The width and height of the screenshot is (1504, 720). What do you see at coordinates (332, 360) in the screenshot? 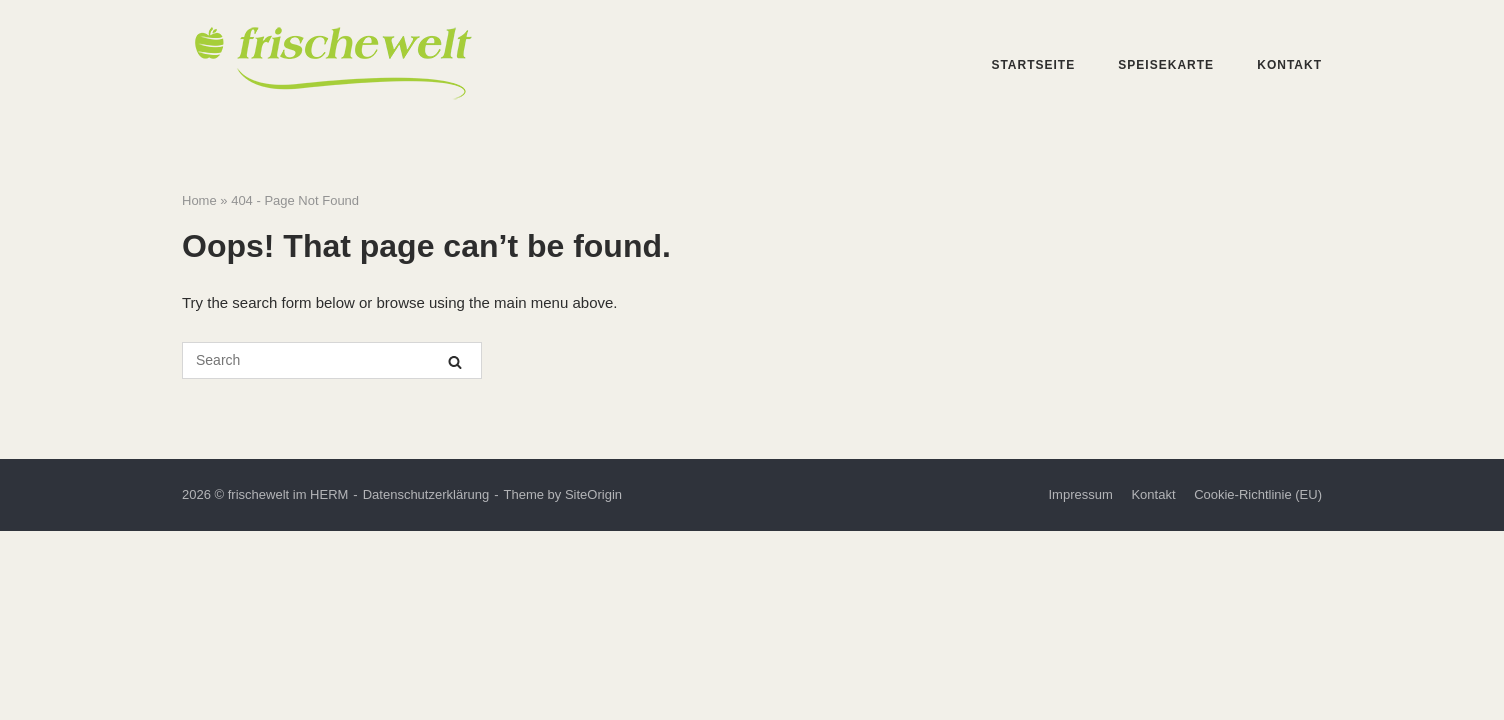
I see `[Search for]` at bounding box center [332, 360].